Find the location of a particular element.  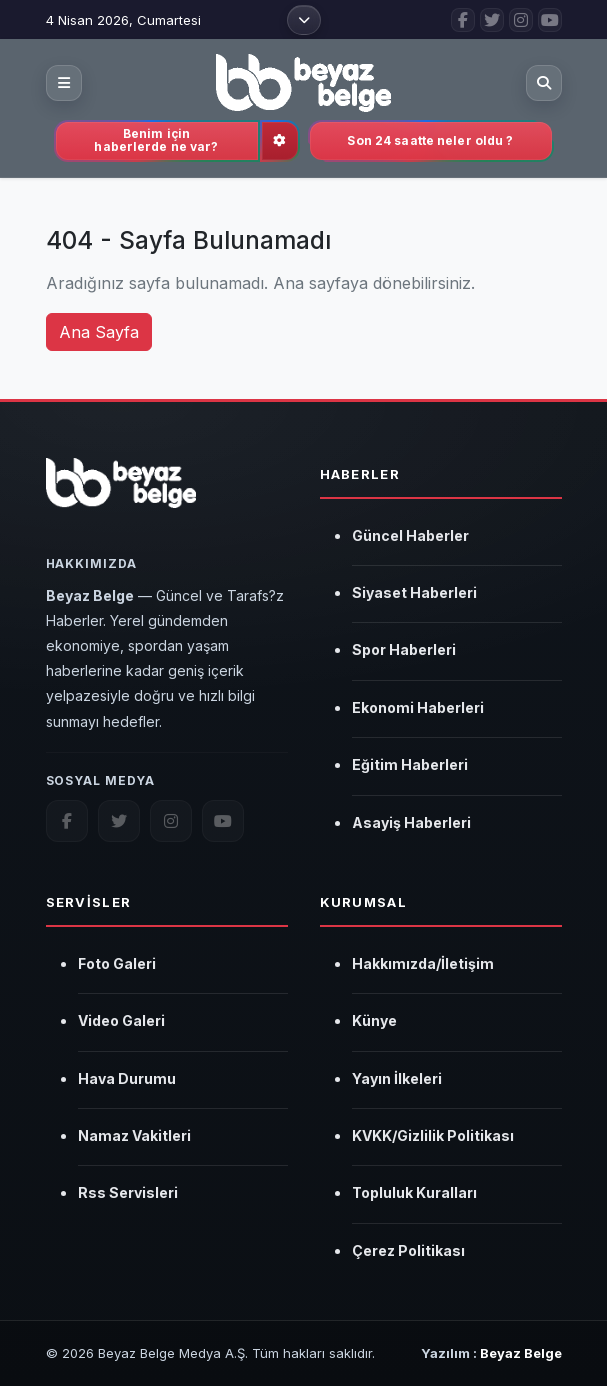

Asayiş Haberleri is located at coordinates (411, 822).